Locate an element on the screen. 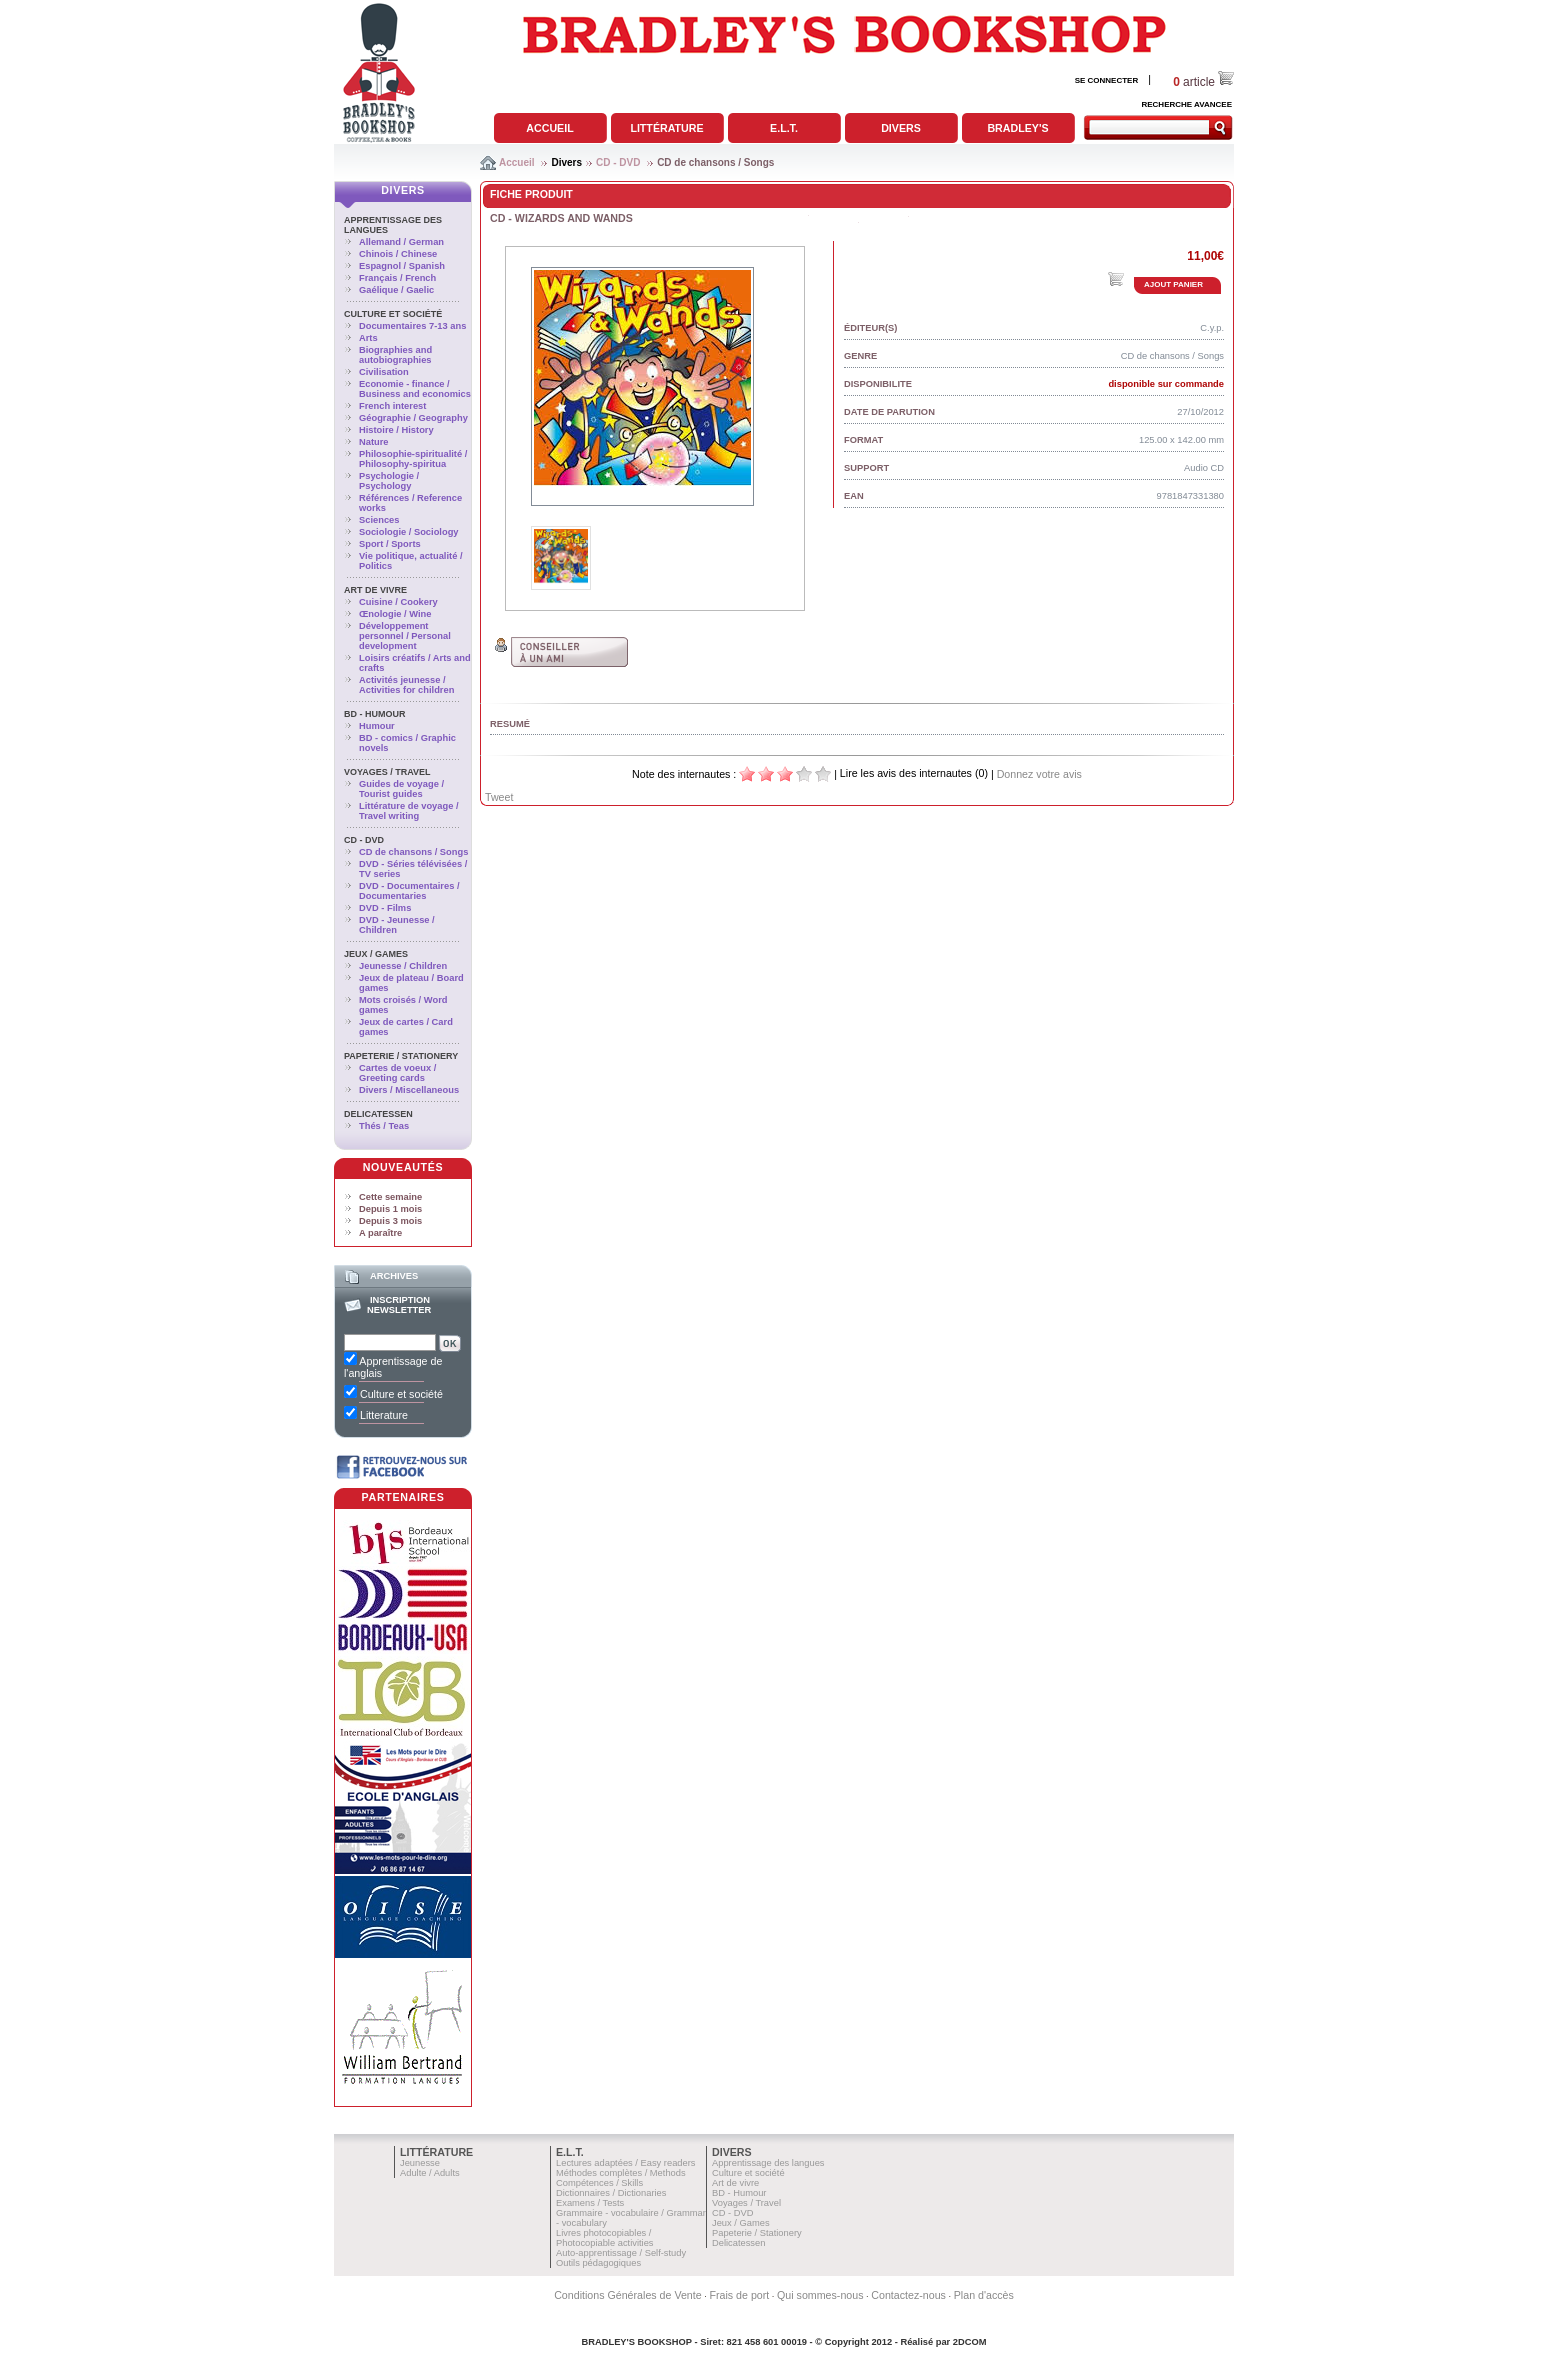 This screenshot has height=2367, width=1568. Développement personnel / Personal development is located at coordinates (405, 636).